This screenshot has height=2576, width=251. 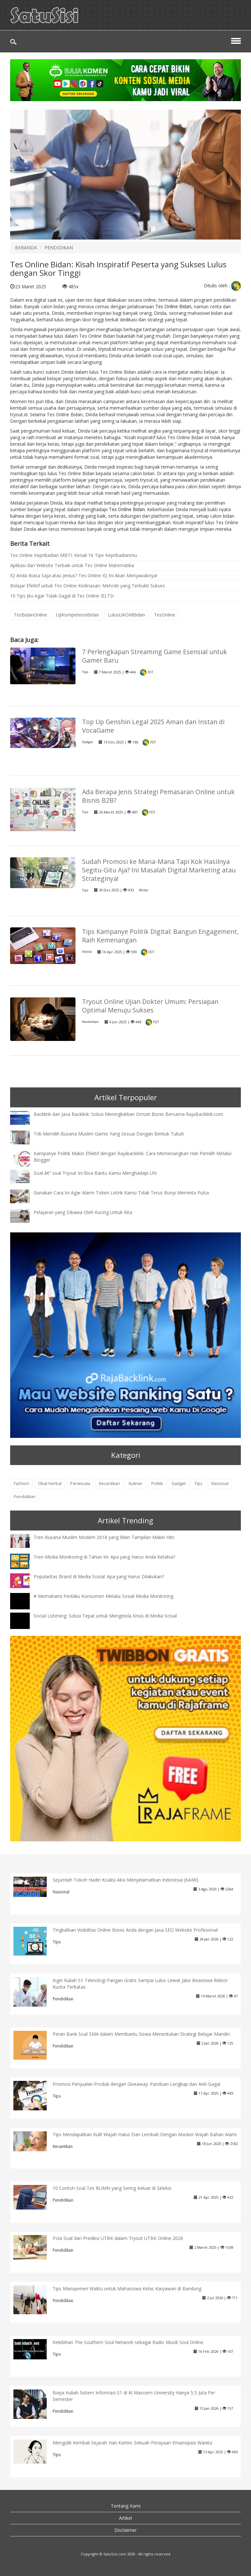 What do you see at coordinates (80, 1483) in the screenshot?
I see `Pariwisata` at bounding box center [80, 1483].